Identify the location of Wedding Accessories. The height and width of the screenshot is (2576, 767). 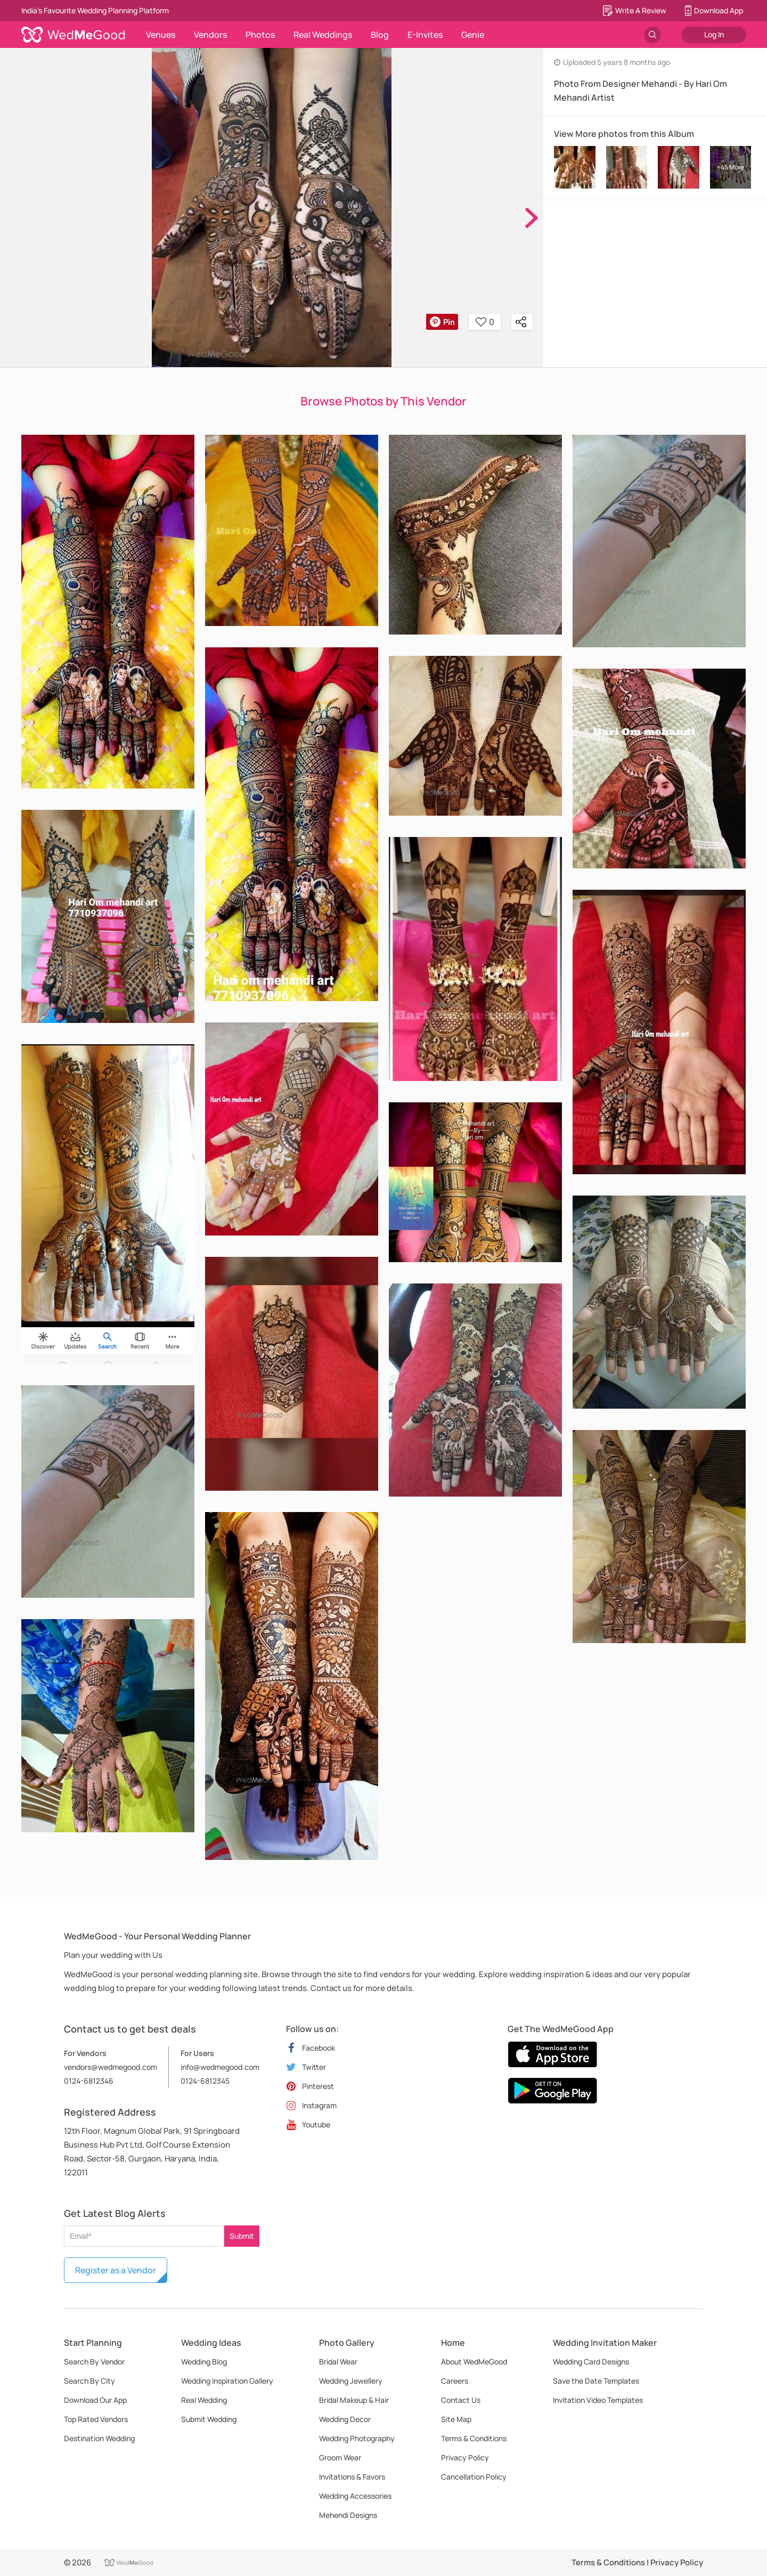
(355, 2496).